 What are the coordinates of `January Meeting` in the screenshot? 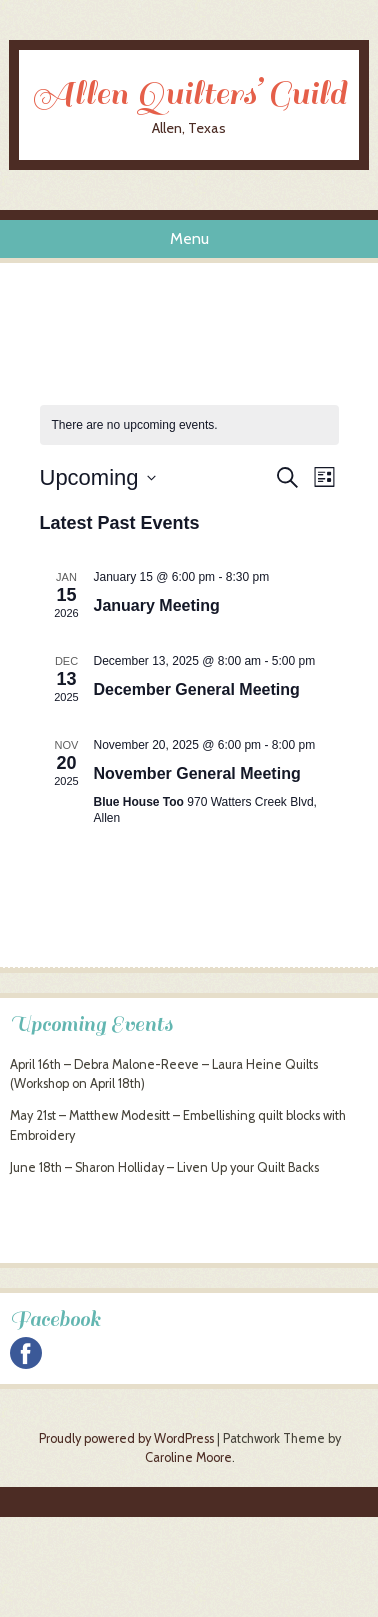 It's located at (157, 605).